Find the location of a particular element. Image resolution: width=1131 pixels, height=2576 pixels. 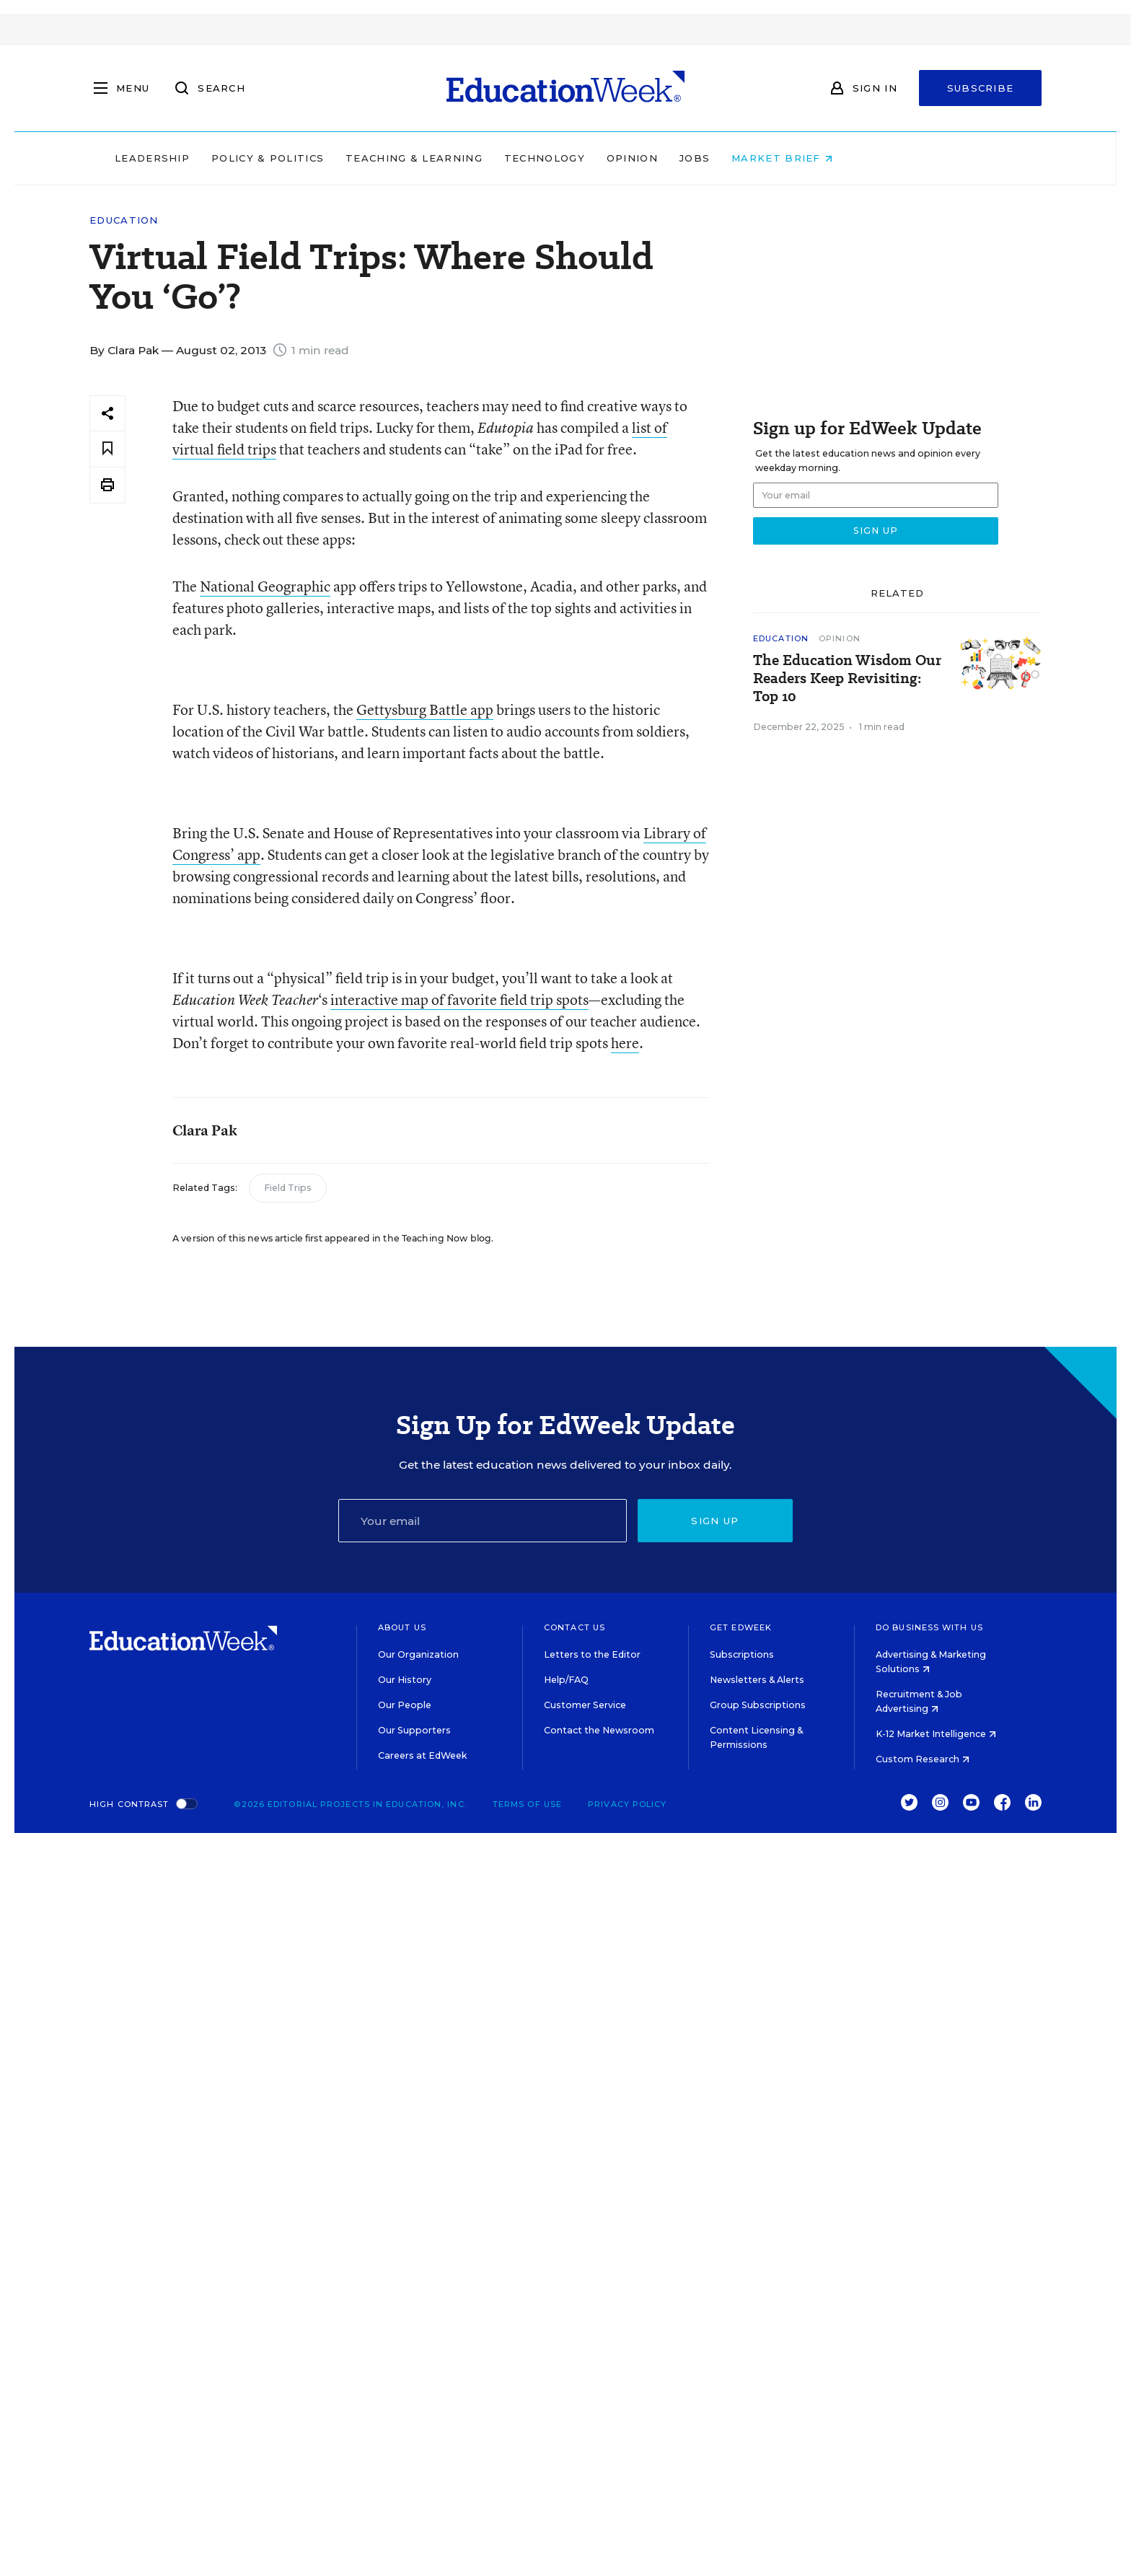

Teaching & Learning is located at coordinates (506, 158).